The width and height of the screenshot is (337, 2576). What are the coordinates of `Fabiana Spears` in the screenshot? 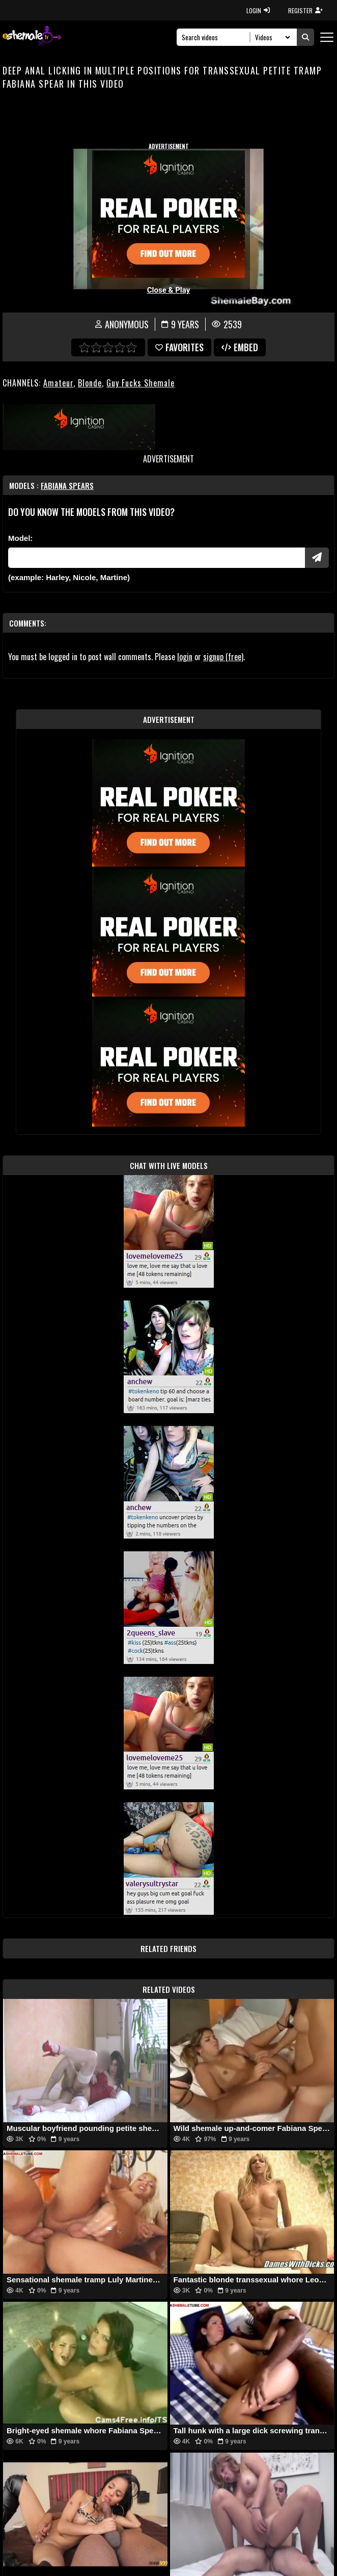 It's located at (67, 485).